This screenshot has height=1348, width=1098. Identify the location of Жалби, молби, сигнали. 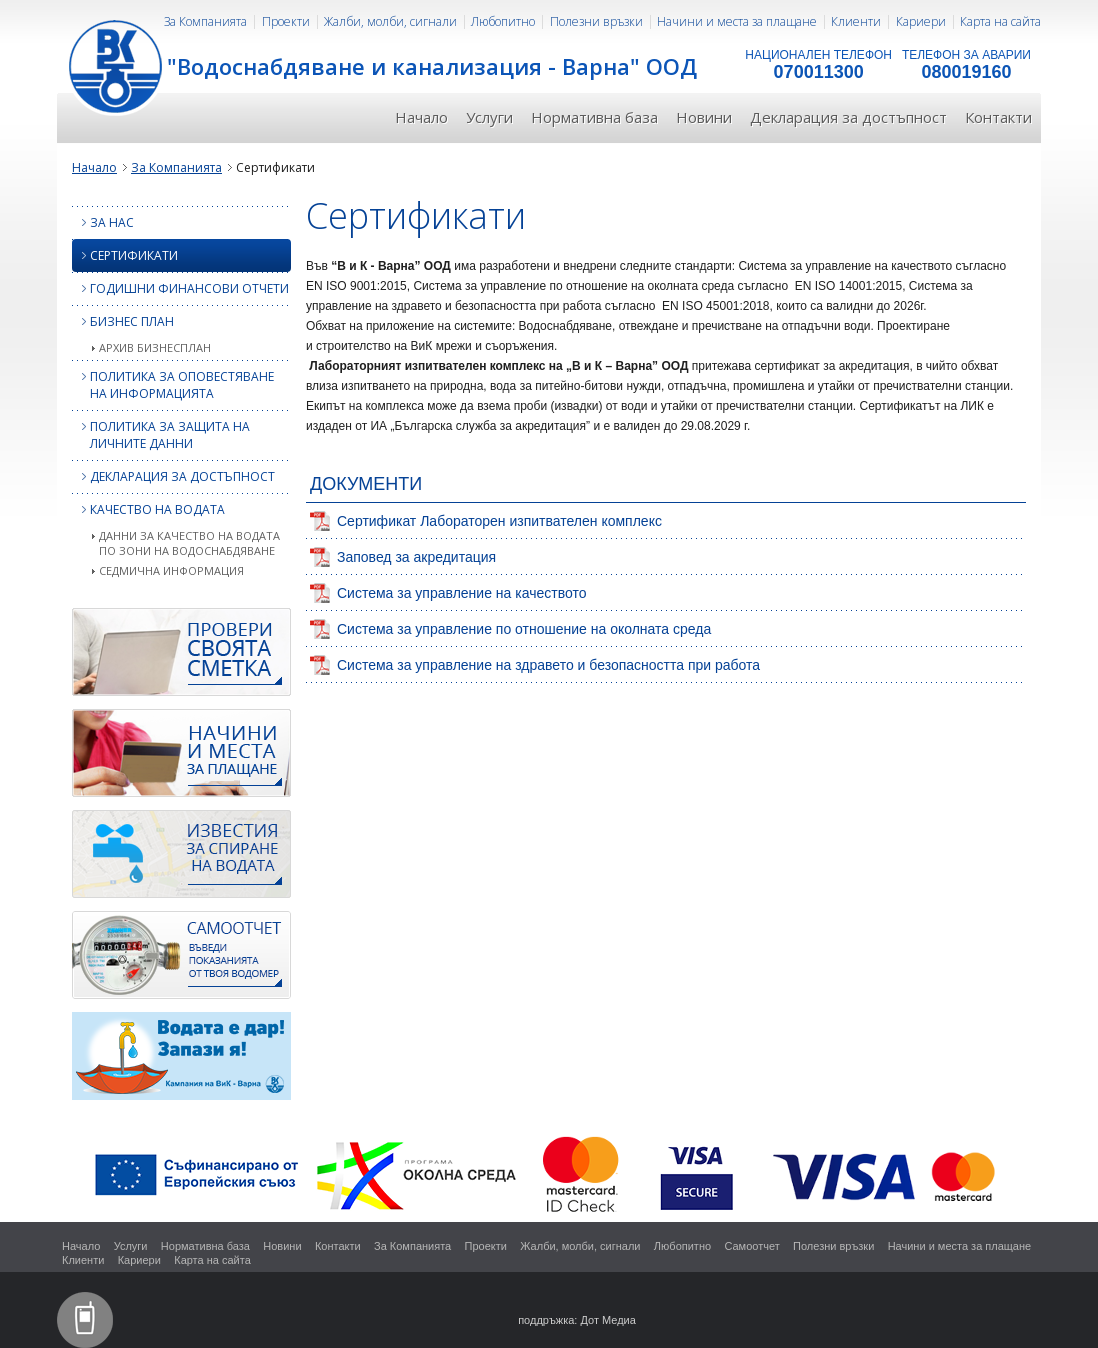
(390, 21).